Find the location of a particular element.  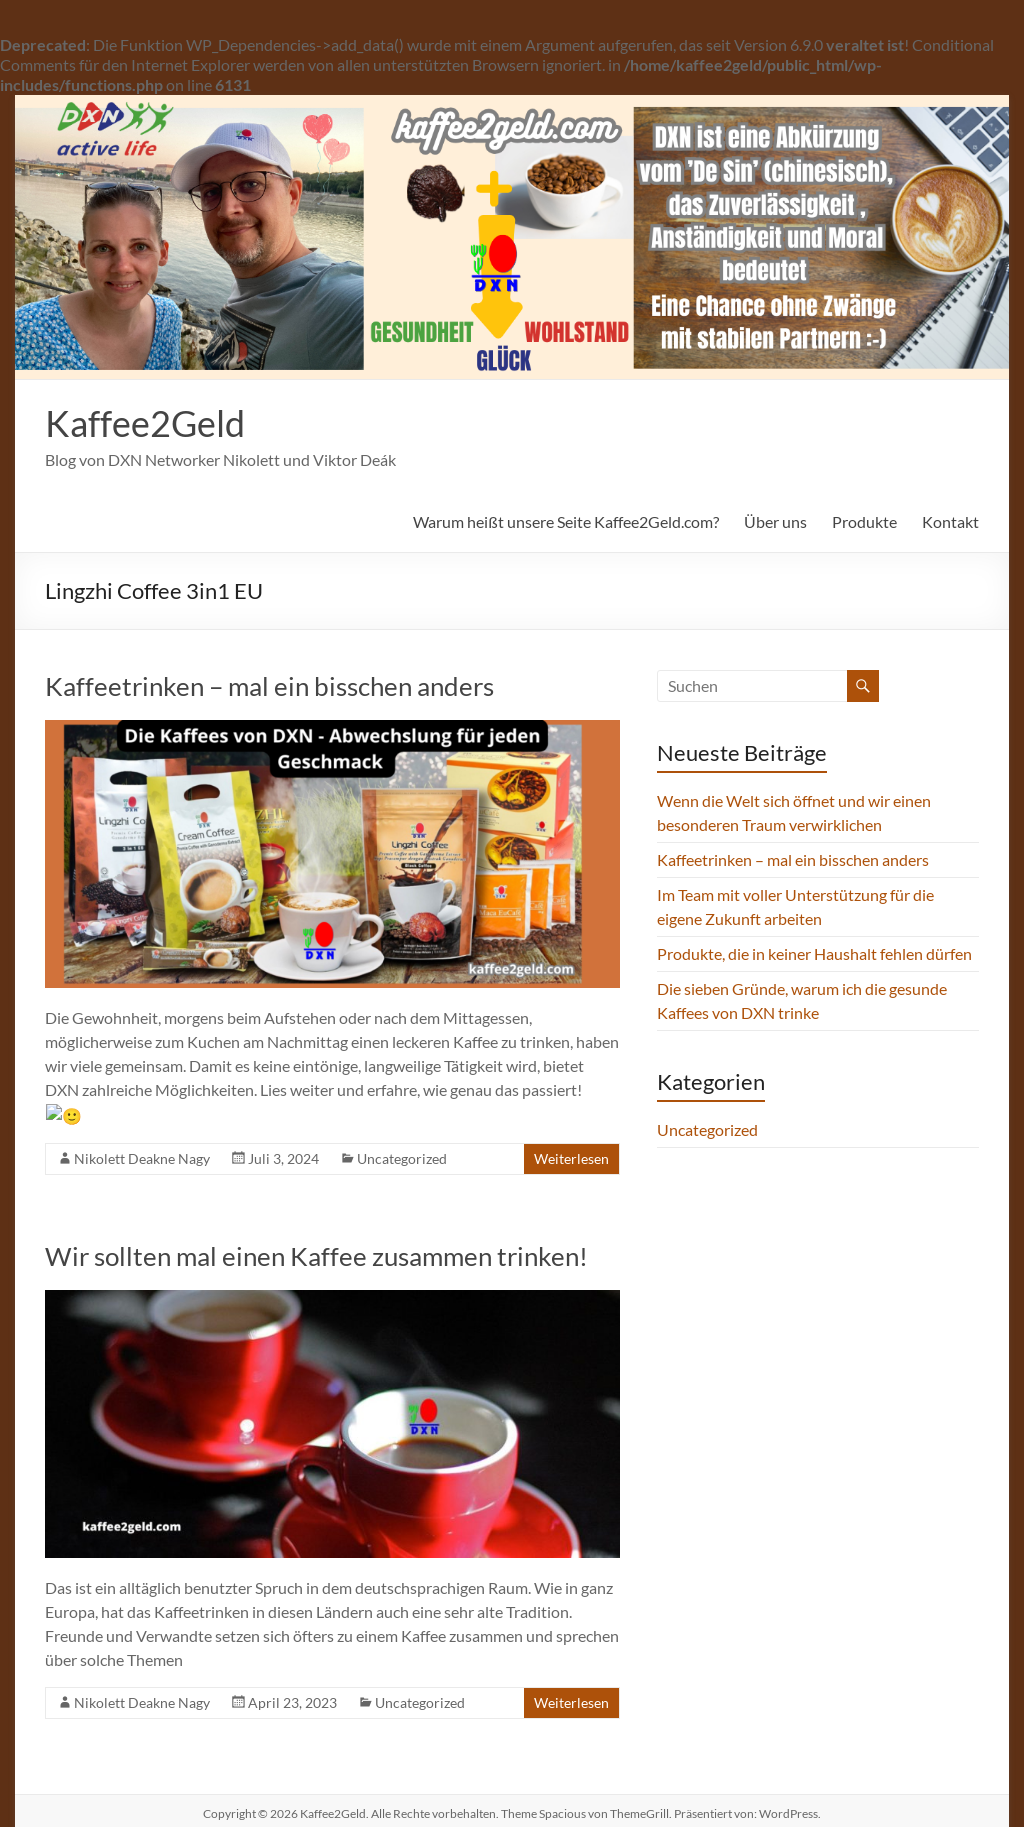

Wir sollten mal einen Kaffee zusammen trinken! is located at coordinates (316, 1230).